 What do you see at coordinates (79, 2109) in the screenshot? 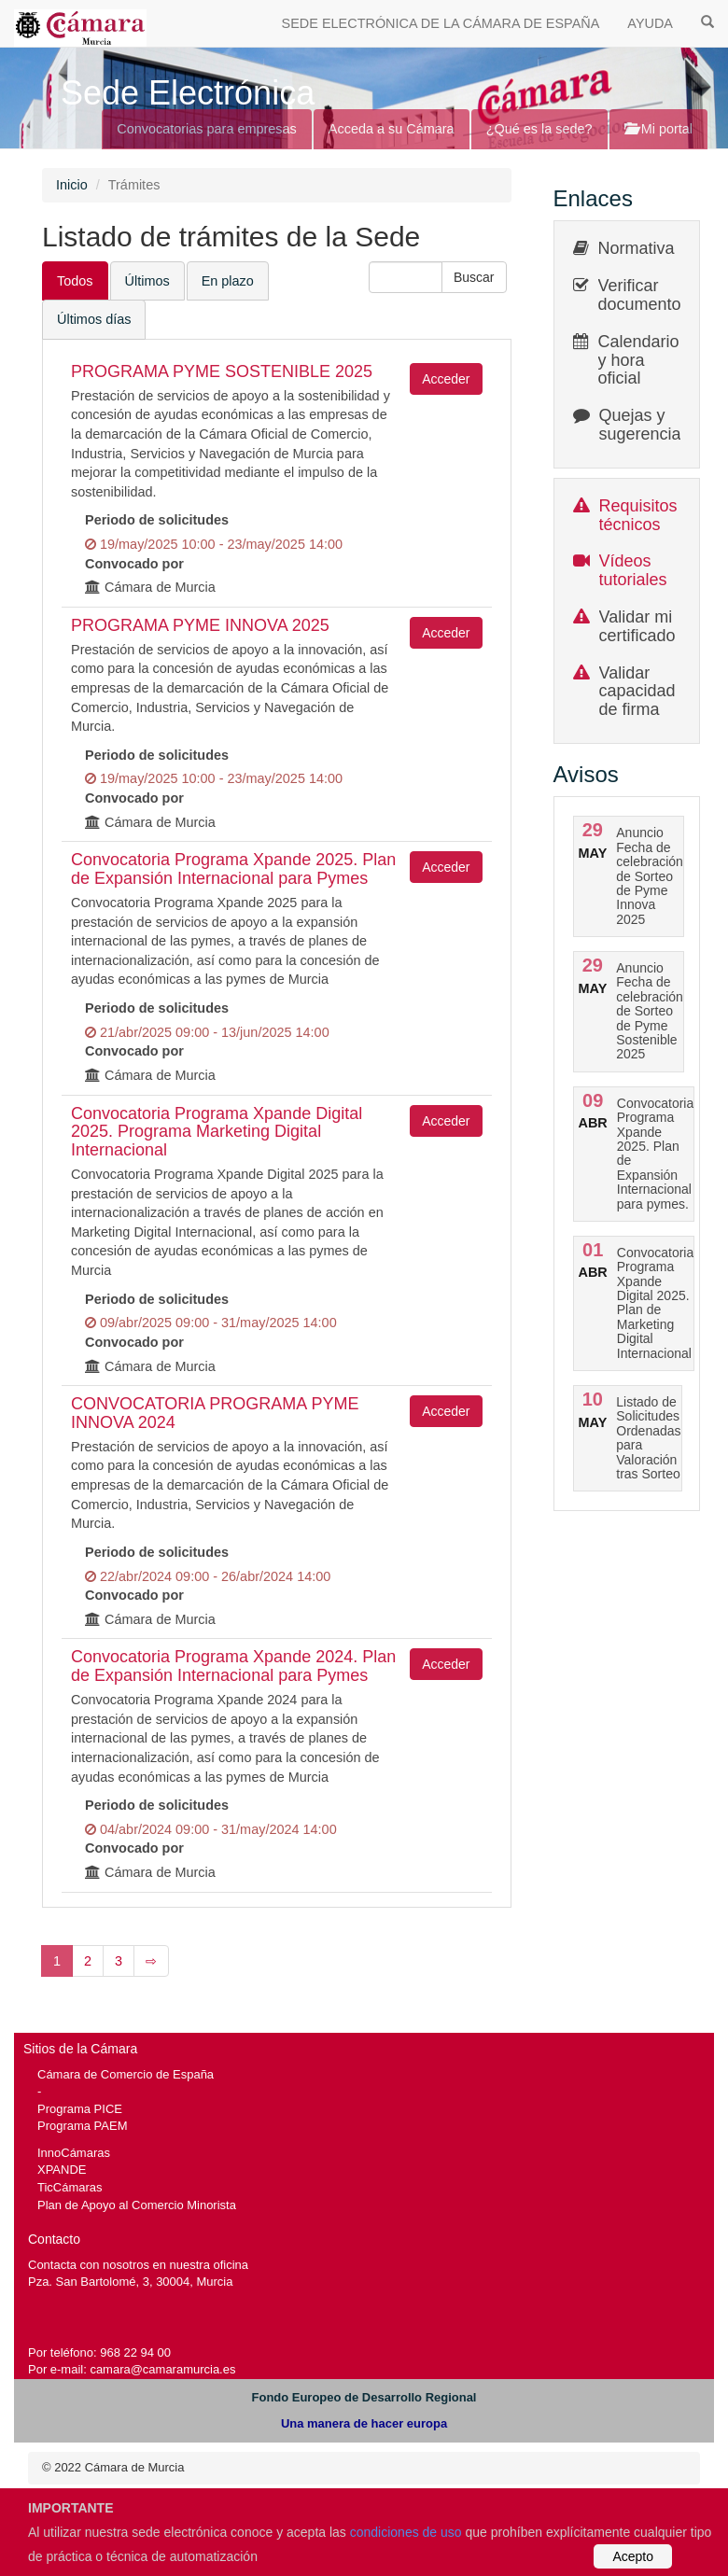
I see `Programa PICE` at bounding box center [79, 2109].